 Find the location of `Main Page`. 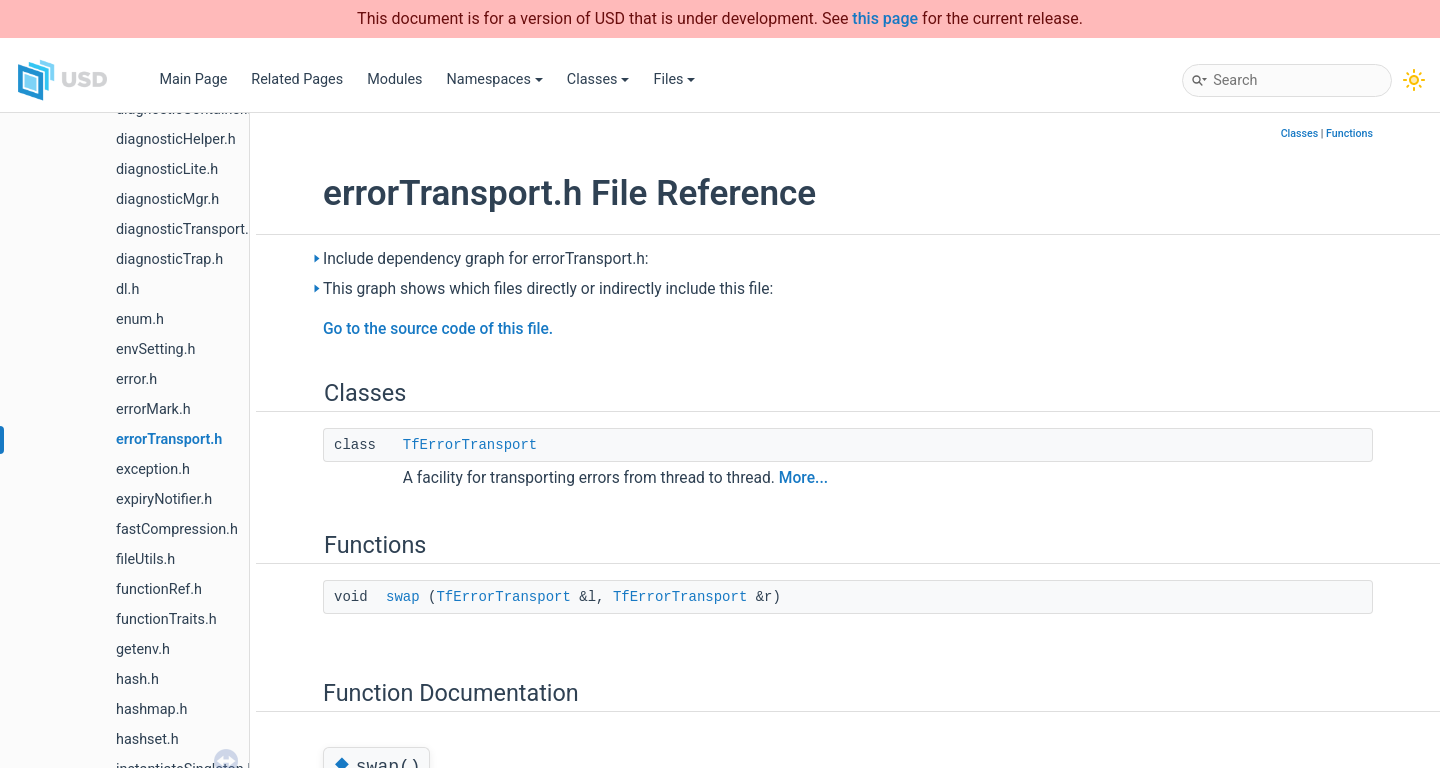

Main Page is located at coordinates (193, 79).